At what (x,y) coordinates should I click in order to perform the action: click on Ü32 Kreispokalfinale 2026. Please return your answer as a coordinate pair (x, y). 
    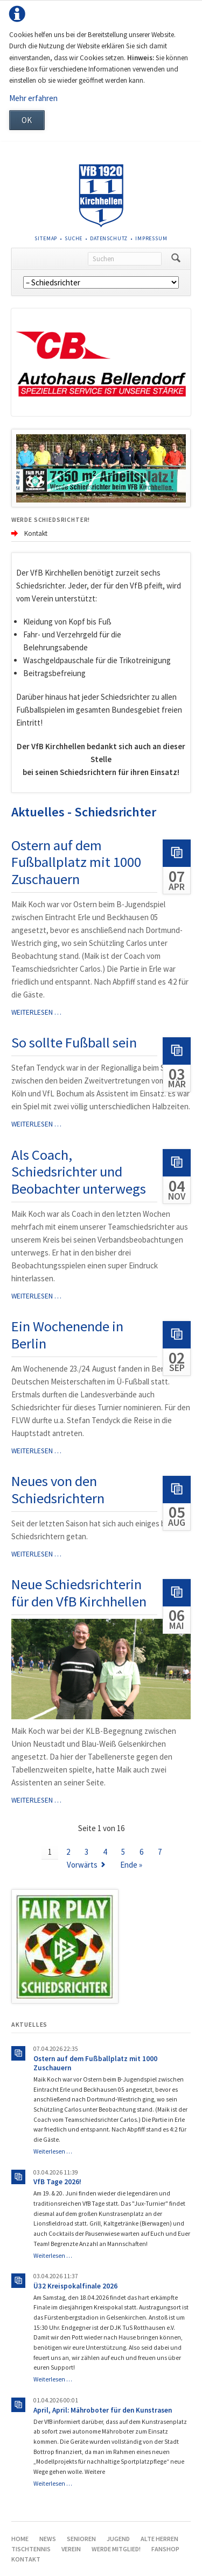
    Looking at the image, I should click on (75, 2286).